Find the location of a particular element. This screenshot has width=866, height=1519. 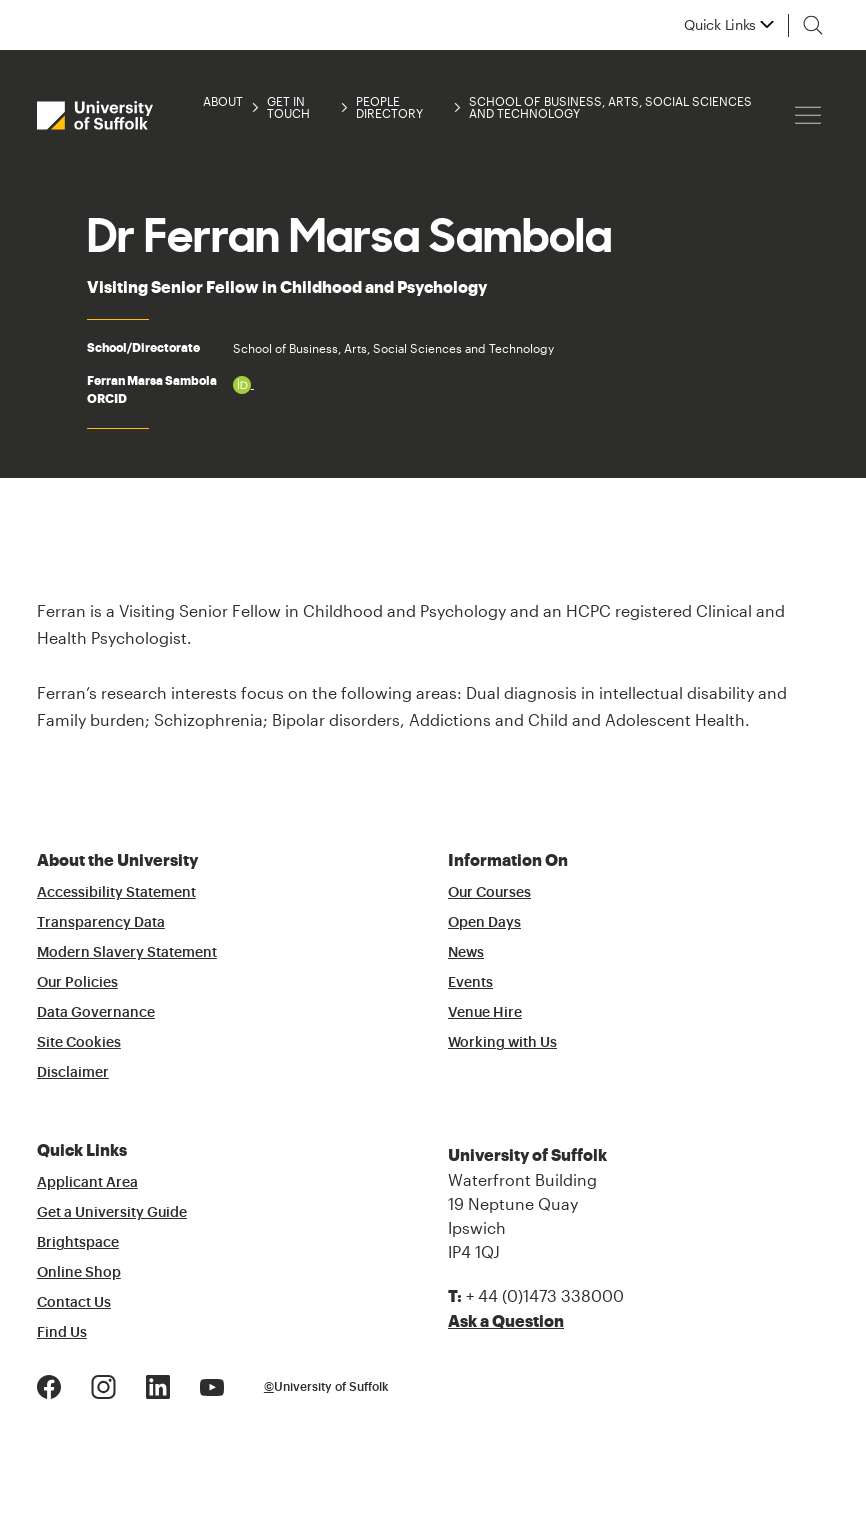

Events is located at coordinates (470, 983).